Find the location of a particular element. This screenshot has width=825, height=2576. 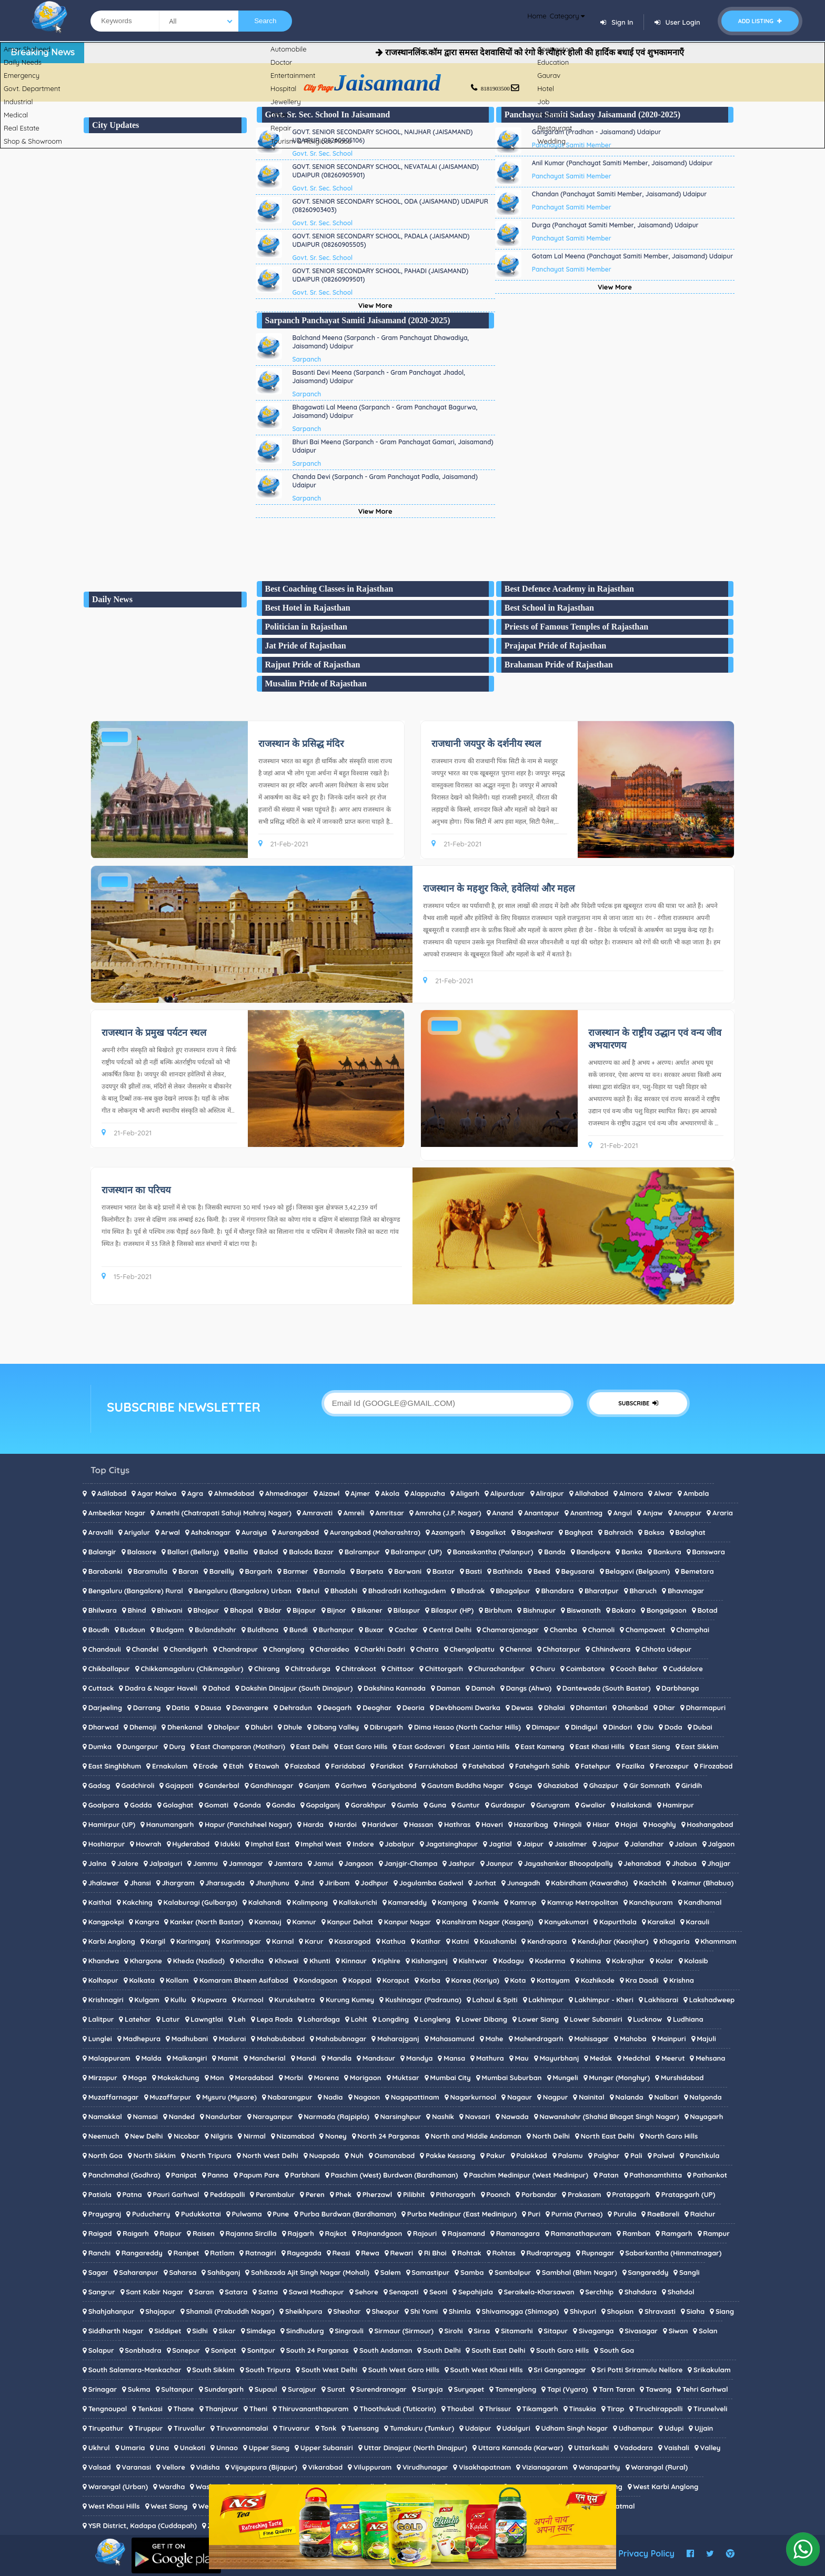

Mahabubabad is located at coordinates (281, 2038).